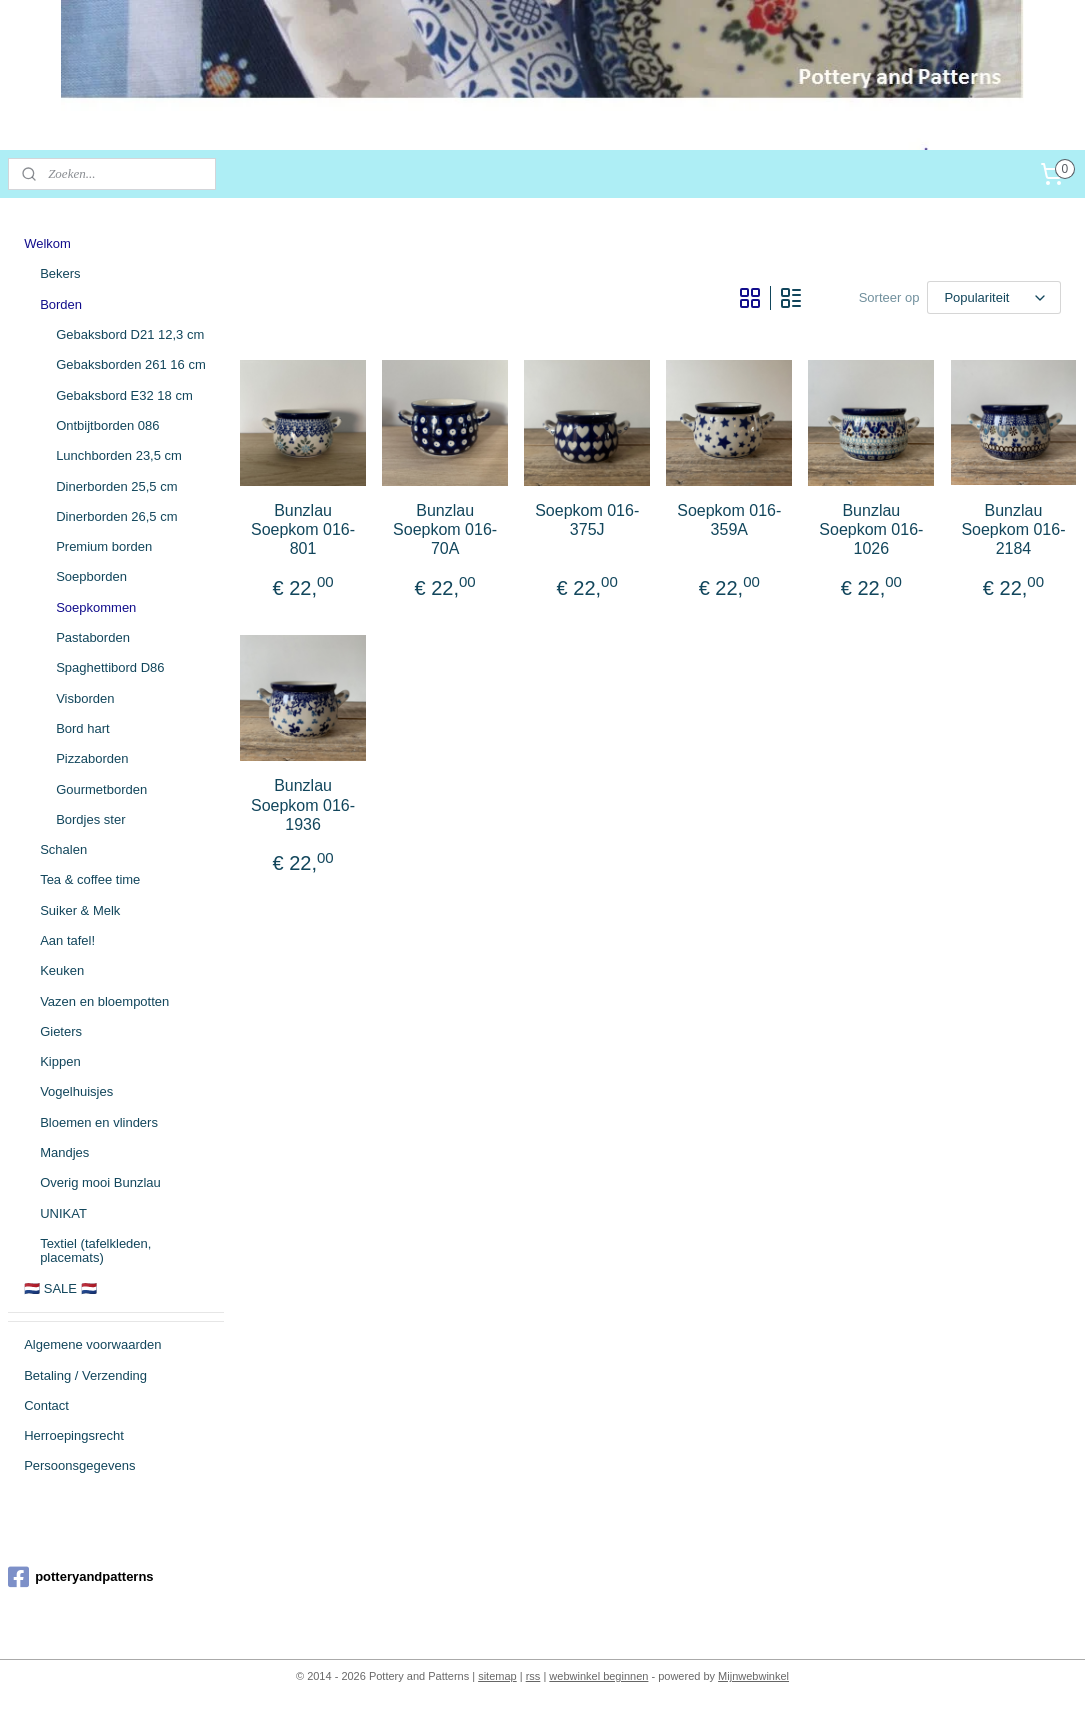 The width and height of the screenshot is (1085, 1713). What do you see at coordinates (80, 910) in the screenshot?
I see `Suiker & Melk` at bounding box center [80, 910].